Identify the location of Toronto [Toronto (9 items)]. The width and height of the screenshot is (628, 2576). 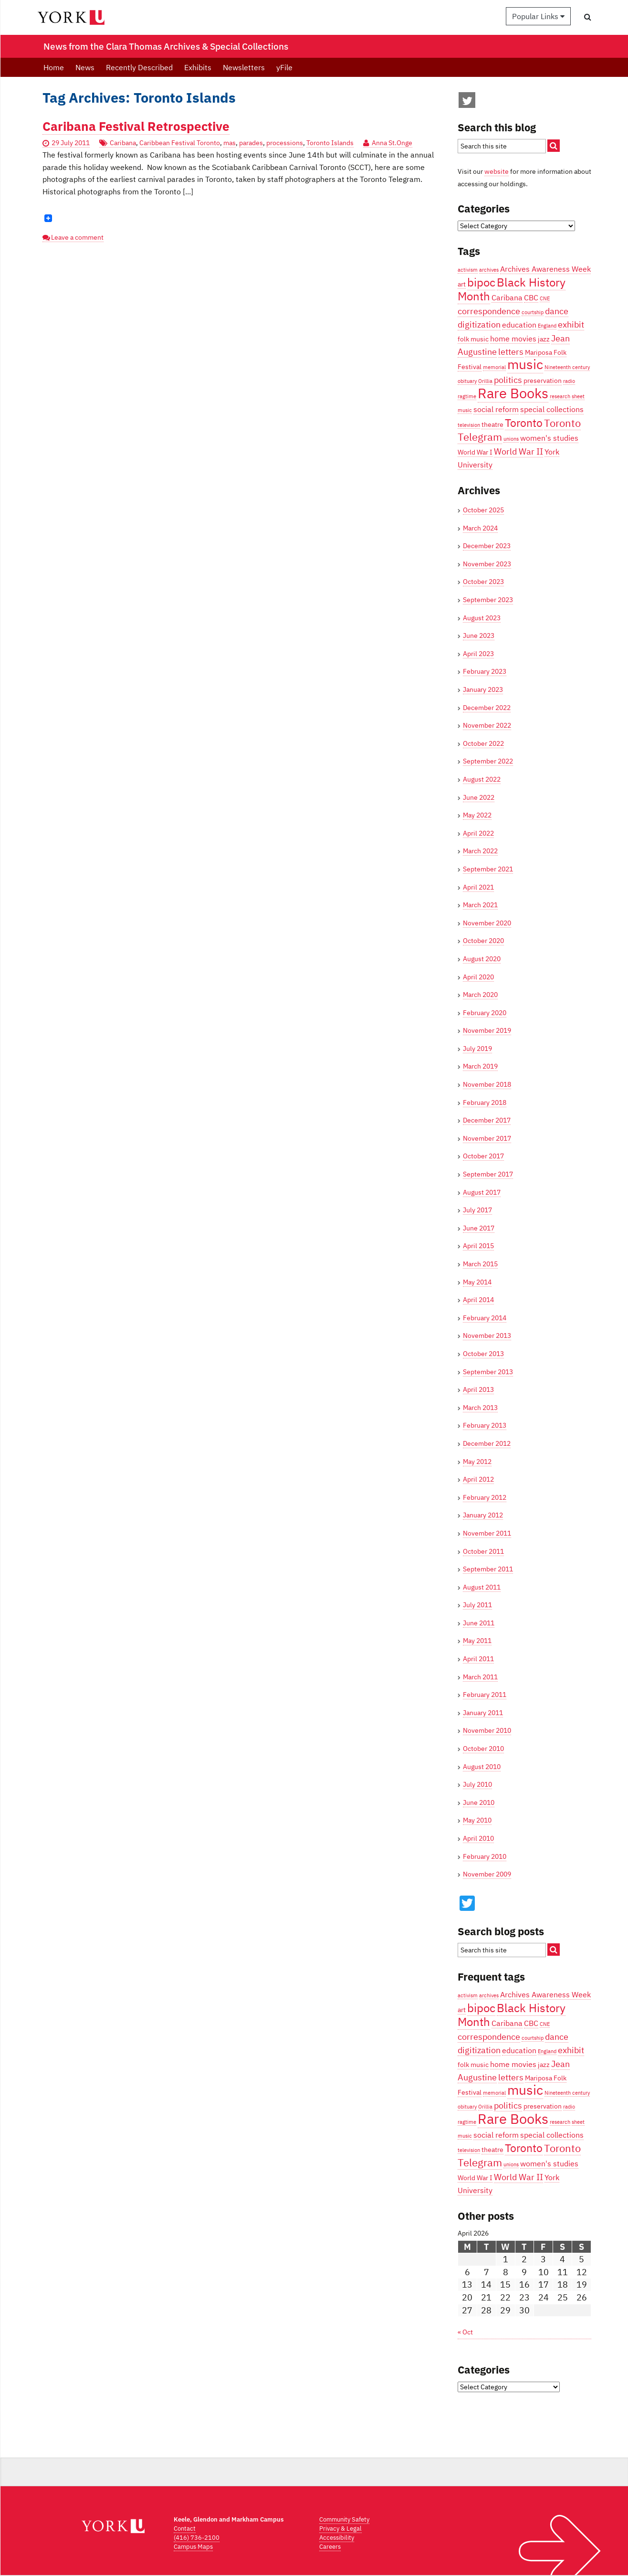
(524, 422).